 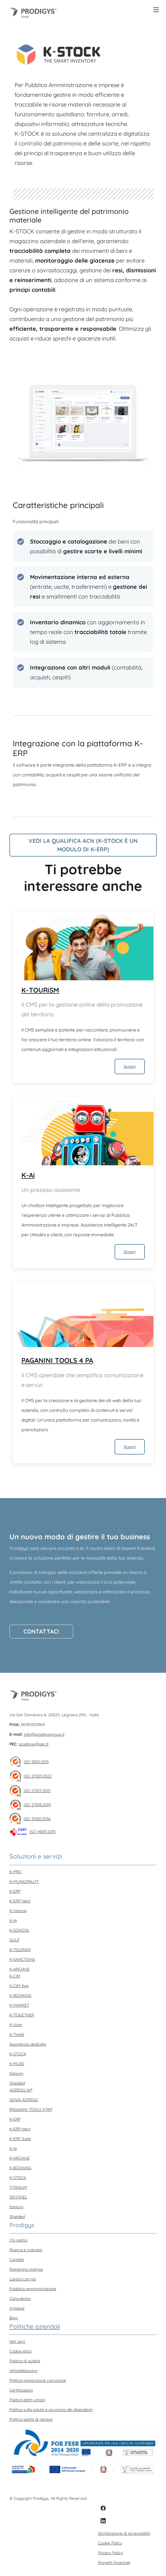 What do you see at coordinates (14, 1940) in the screenshot?
I see `GULP` at bounding box center [14, 1940].